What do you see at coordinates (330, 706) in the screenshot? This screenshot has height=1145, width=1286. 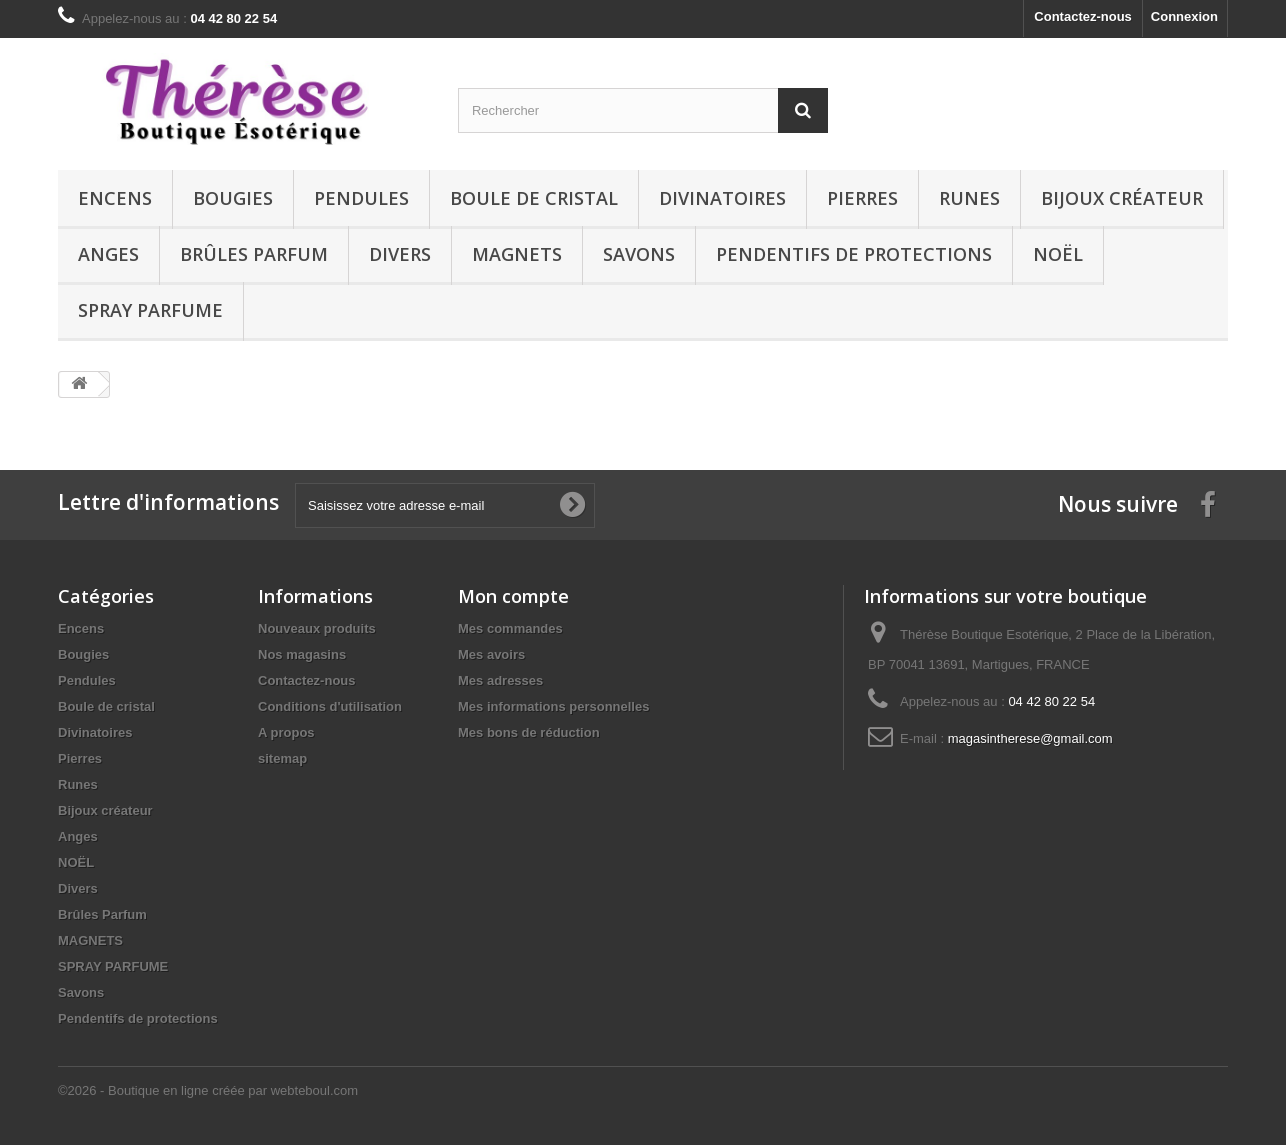 I see `Conditions d'utilisation` at bounding box center [330, 706].